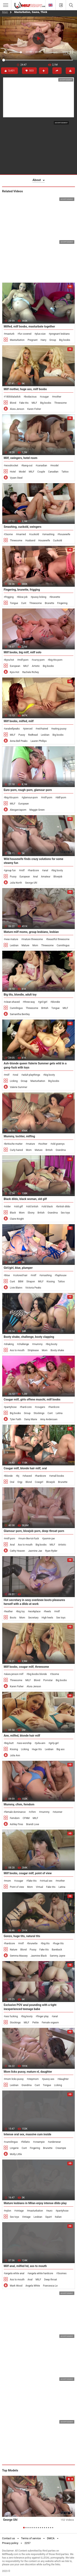 The width and height of the screenshot is (77, 2576). I want to click on workplace, so click(35, 1611).